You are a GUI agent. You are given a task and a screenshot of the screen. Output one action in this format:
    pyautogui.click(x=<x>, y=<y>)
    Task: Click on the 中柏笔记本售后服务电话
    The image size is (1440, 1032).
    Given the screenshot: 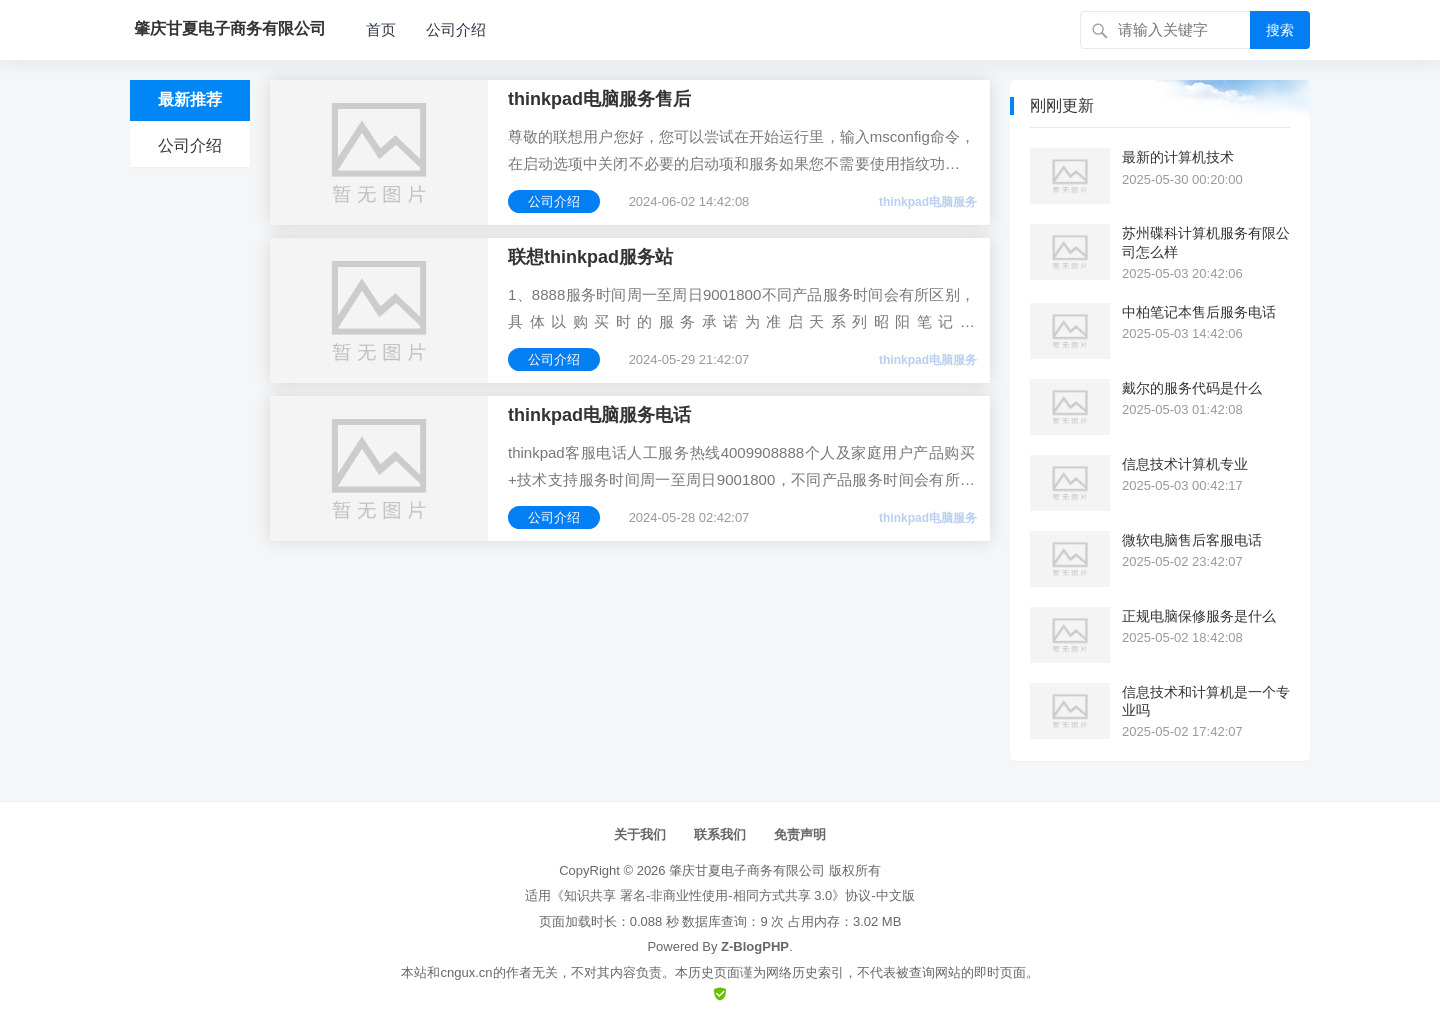 What is the action you would take?
    pyautogui.click(x=1199, y=312)
    